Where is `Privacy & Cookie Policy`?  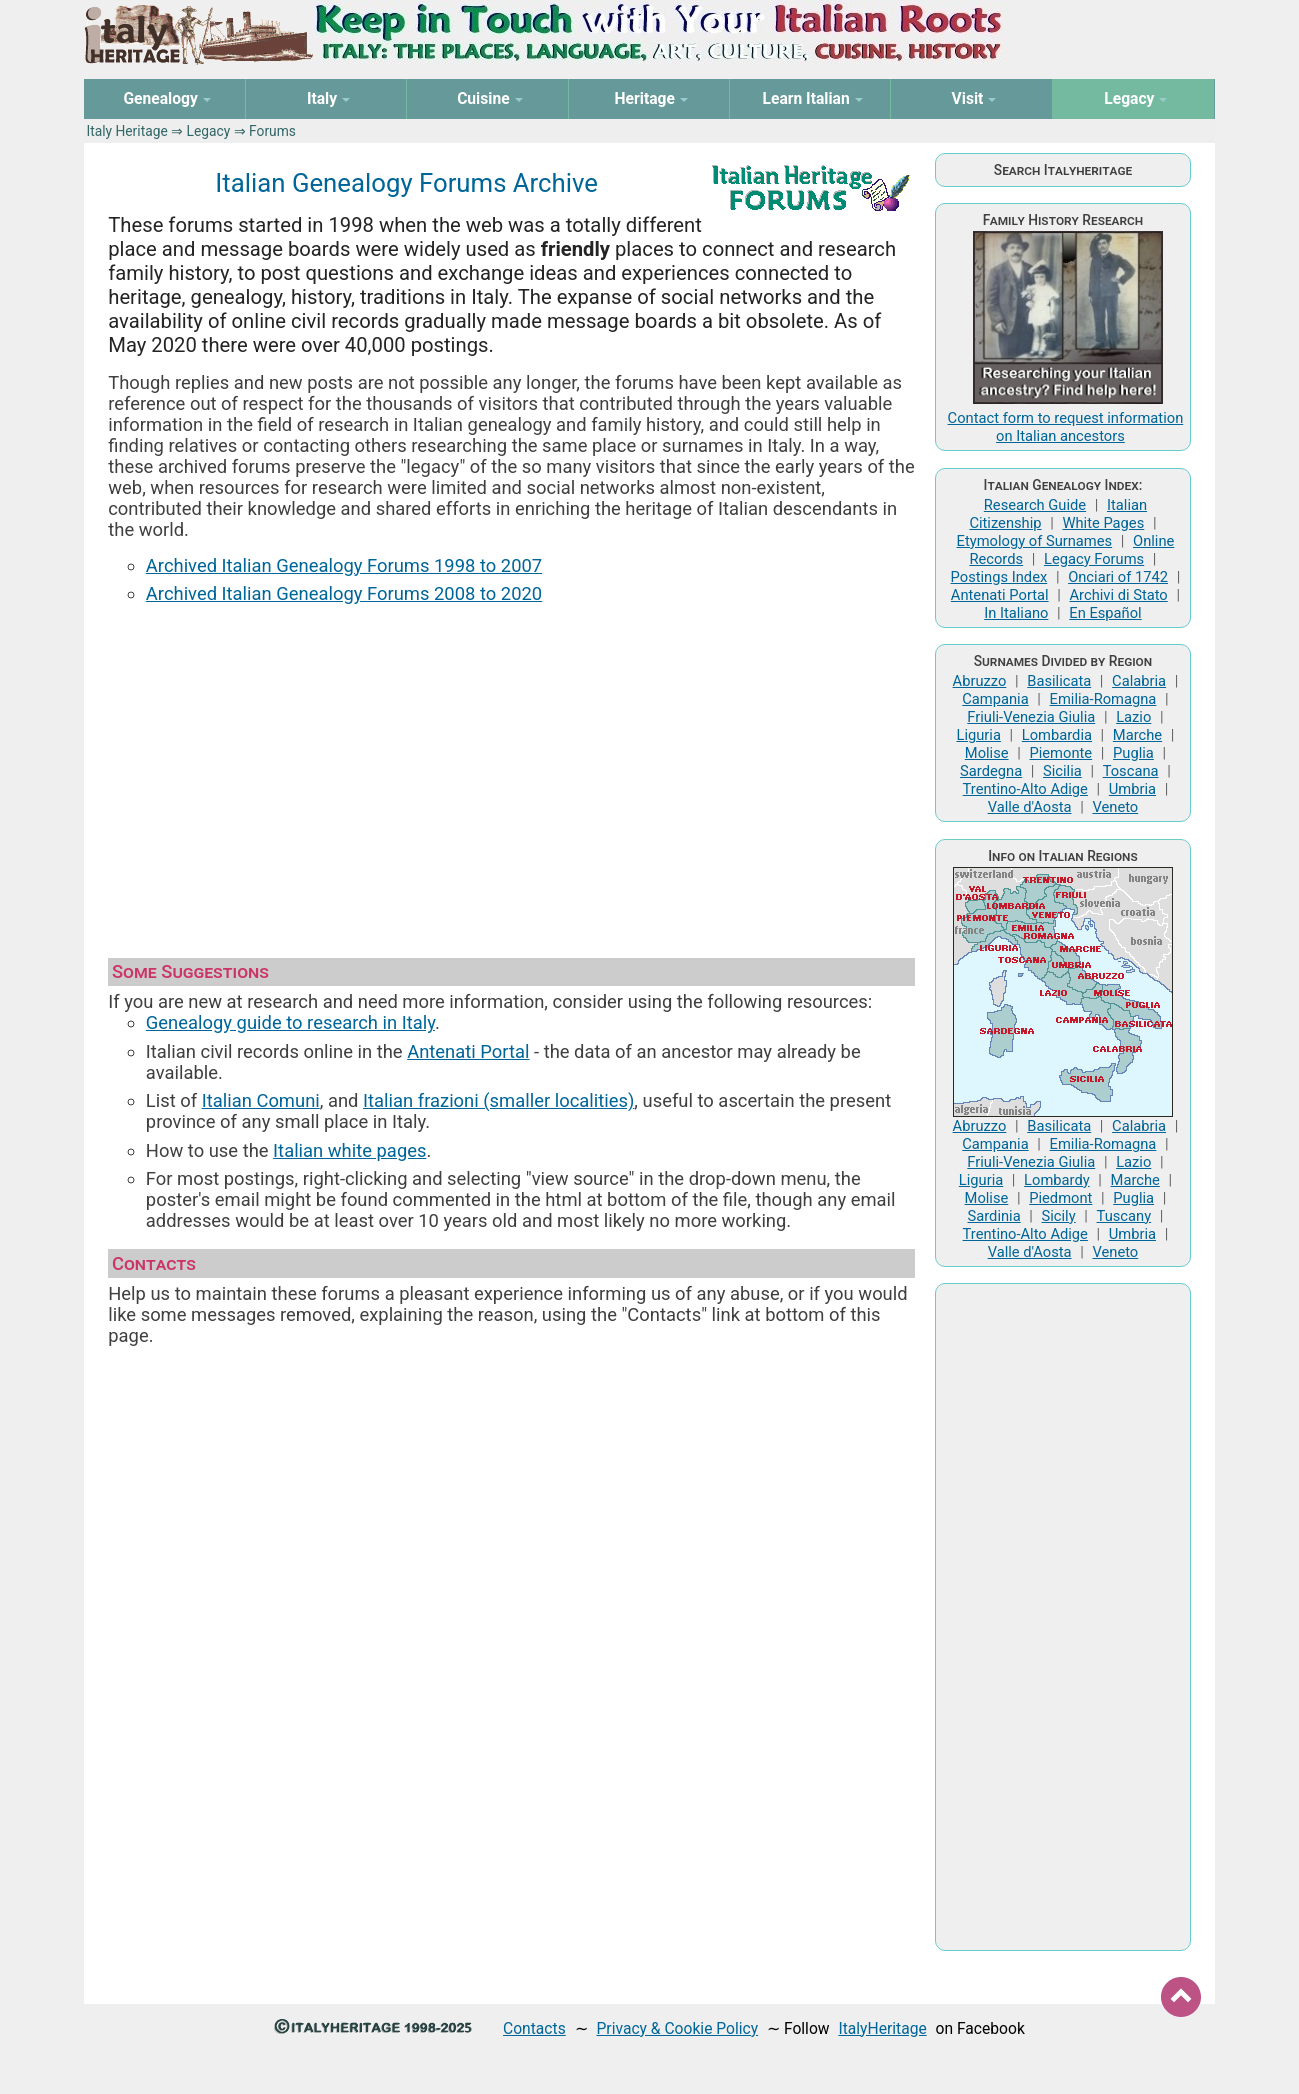
Privacy & Cookie Policy is located at coordinates (677, 2028).